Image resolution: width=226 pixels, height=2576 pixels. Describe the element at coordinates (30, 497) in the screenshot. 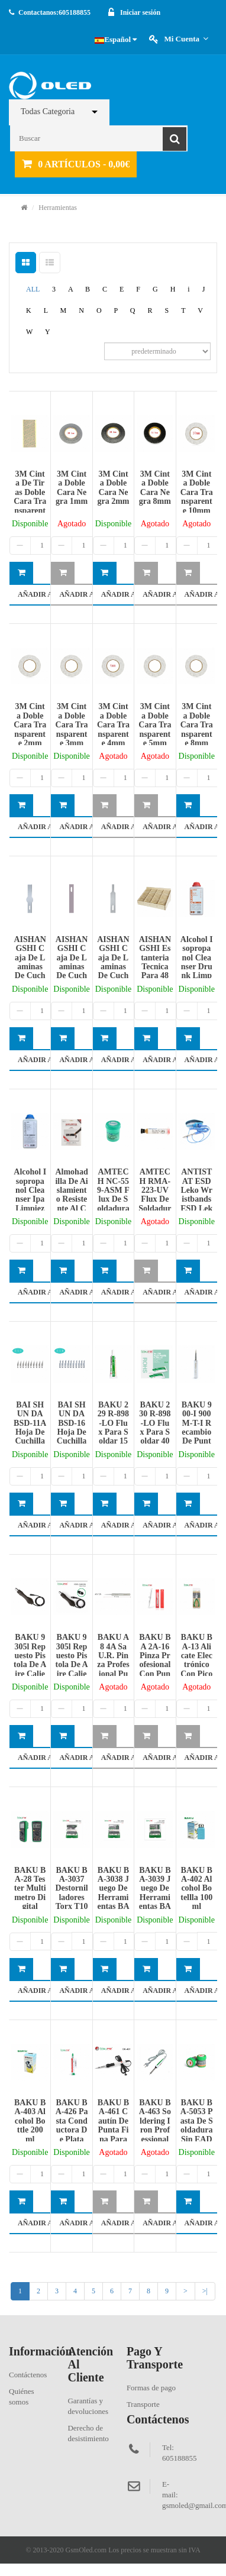

I see `3M cinta de tiras doble cara transparente 1mm` at that location.